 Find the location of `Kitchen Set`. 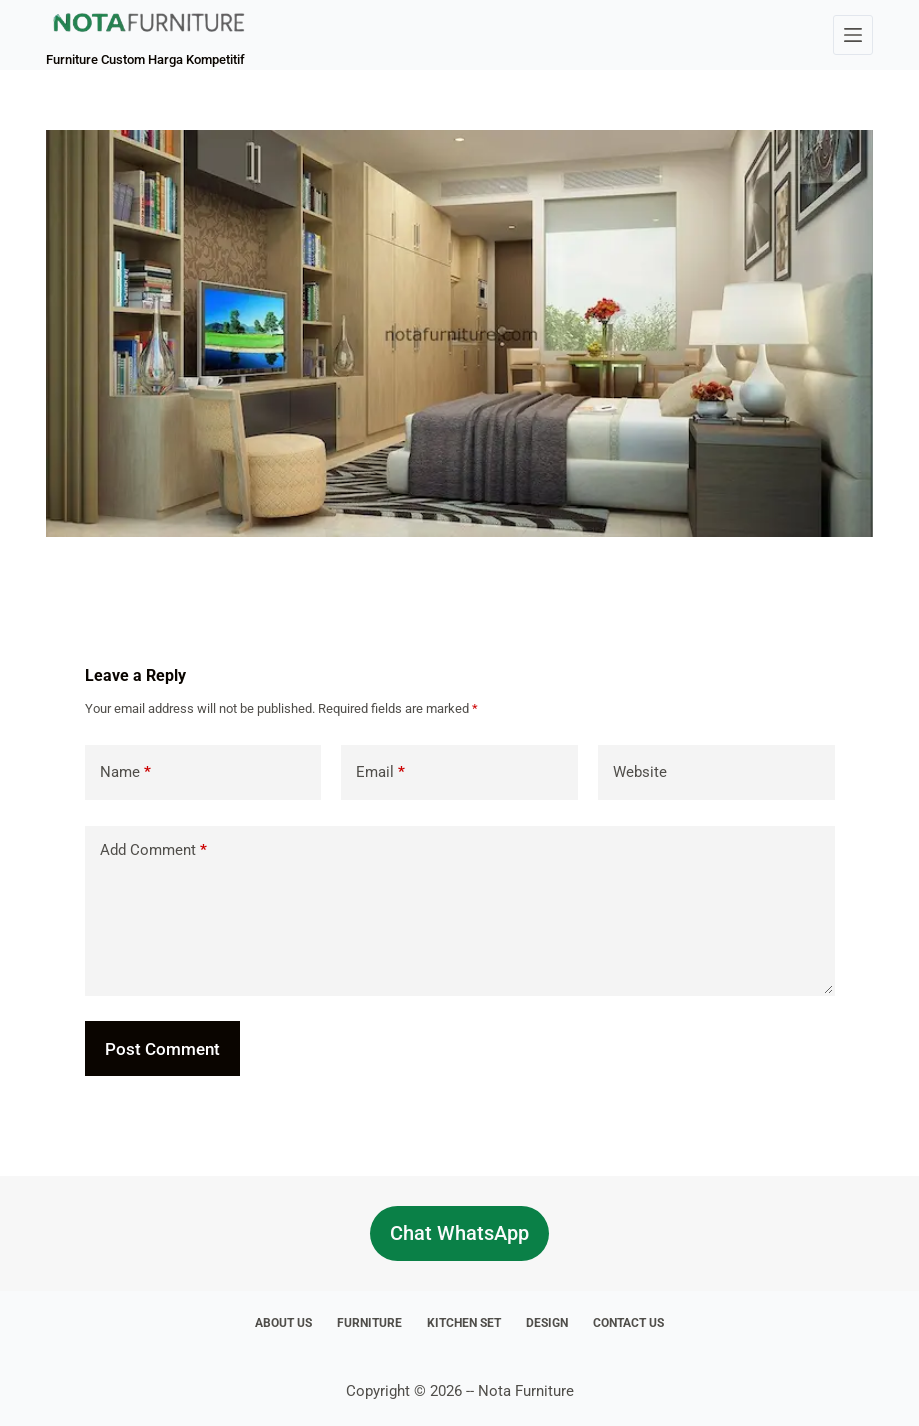

Kitchen Set is located at coordinates (464, 1323).